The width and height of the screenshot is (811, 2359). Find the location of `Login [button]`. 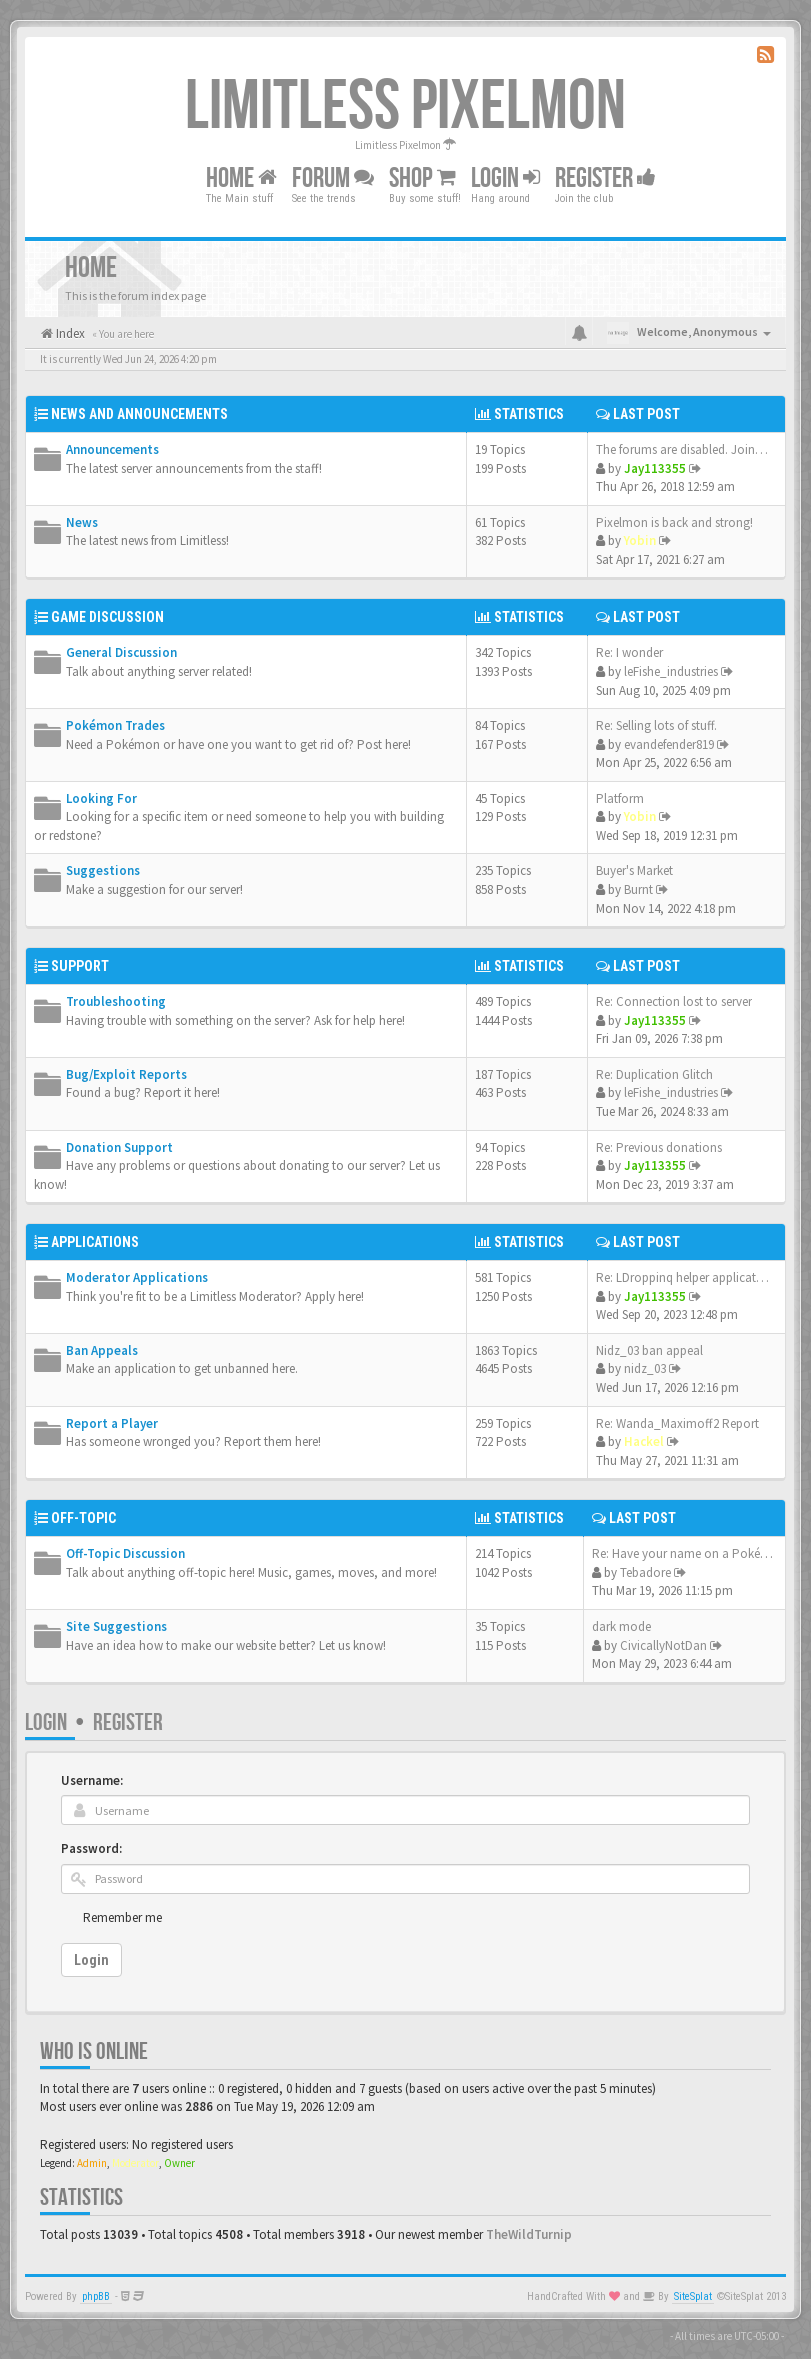

Login [button] is located at coordinates (505, 178).